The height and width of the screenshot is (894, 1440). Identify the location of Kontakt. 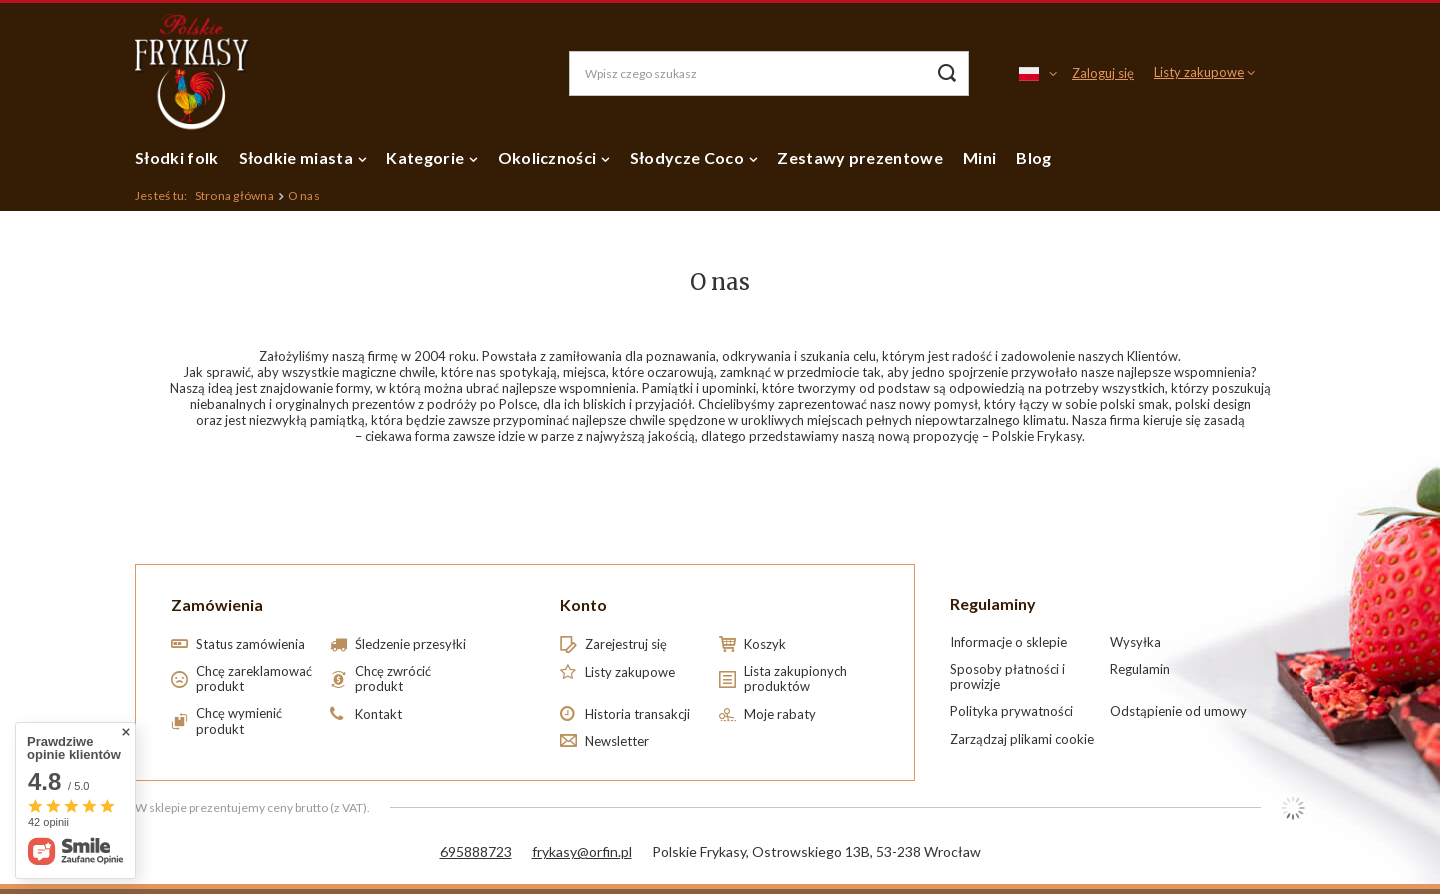
(378, 714).